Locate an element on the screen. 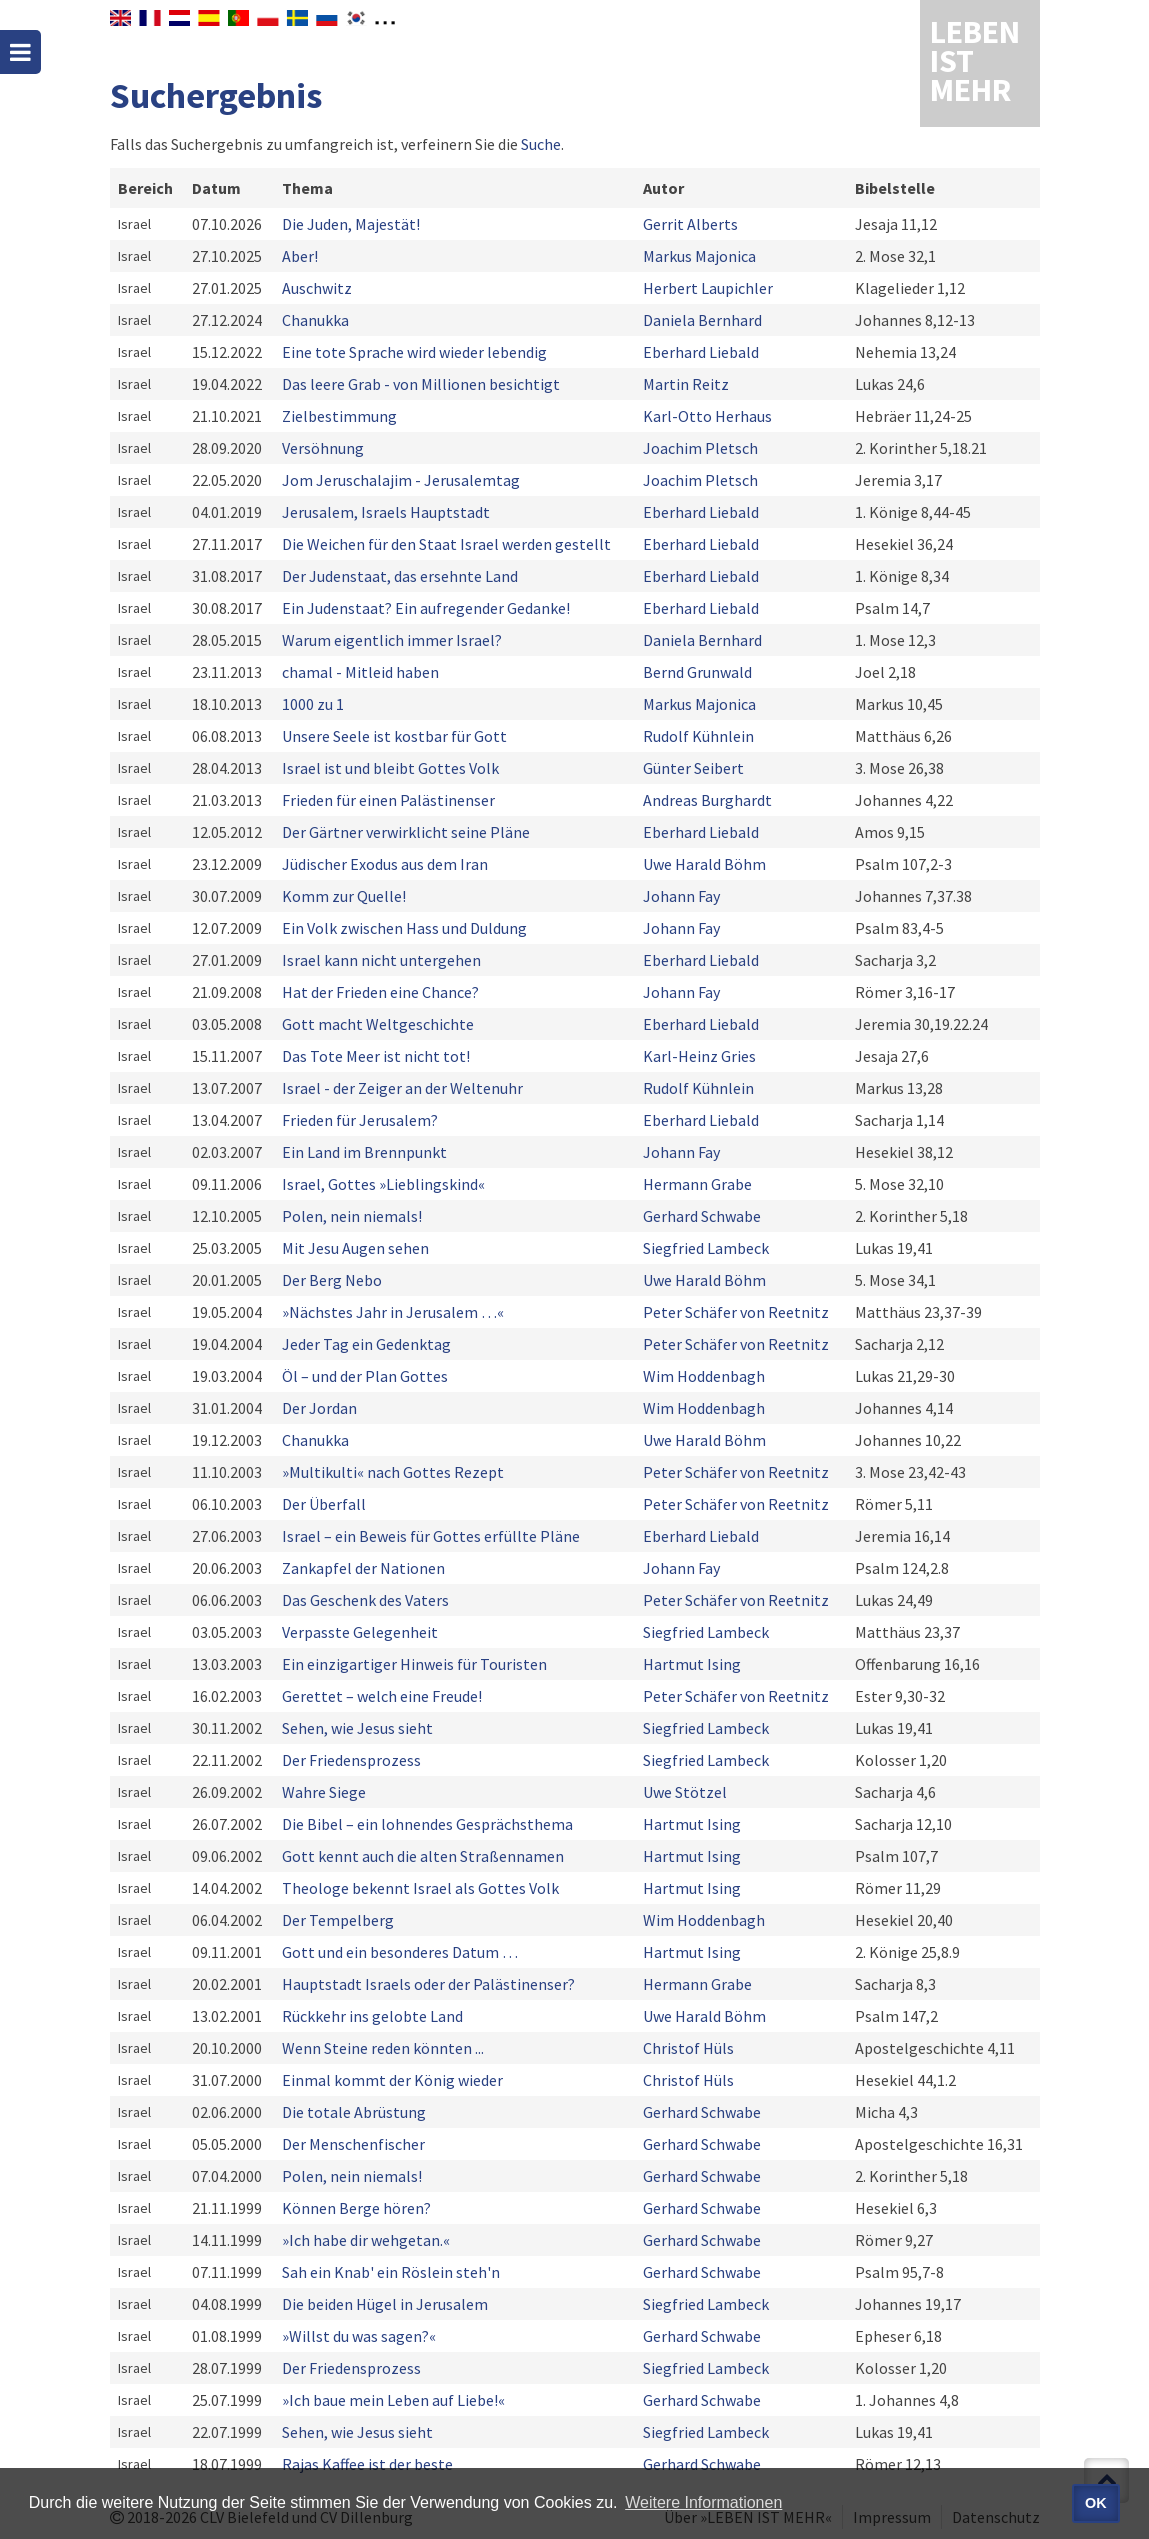  Uwe Harald Böhm is located at coordinates (704, 864).